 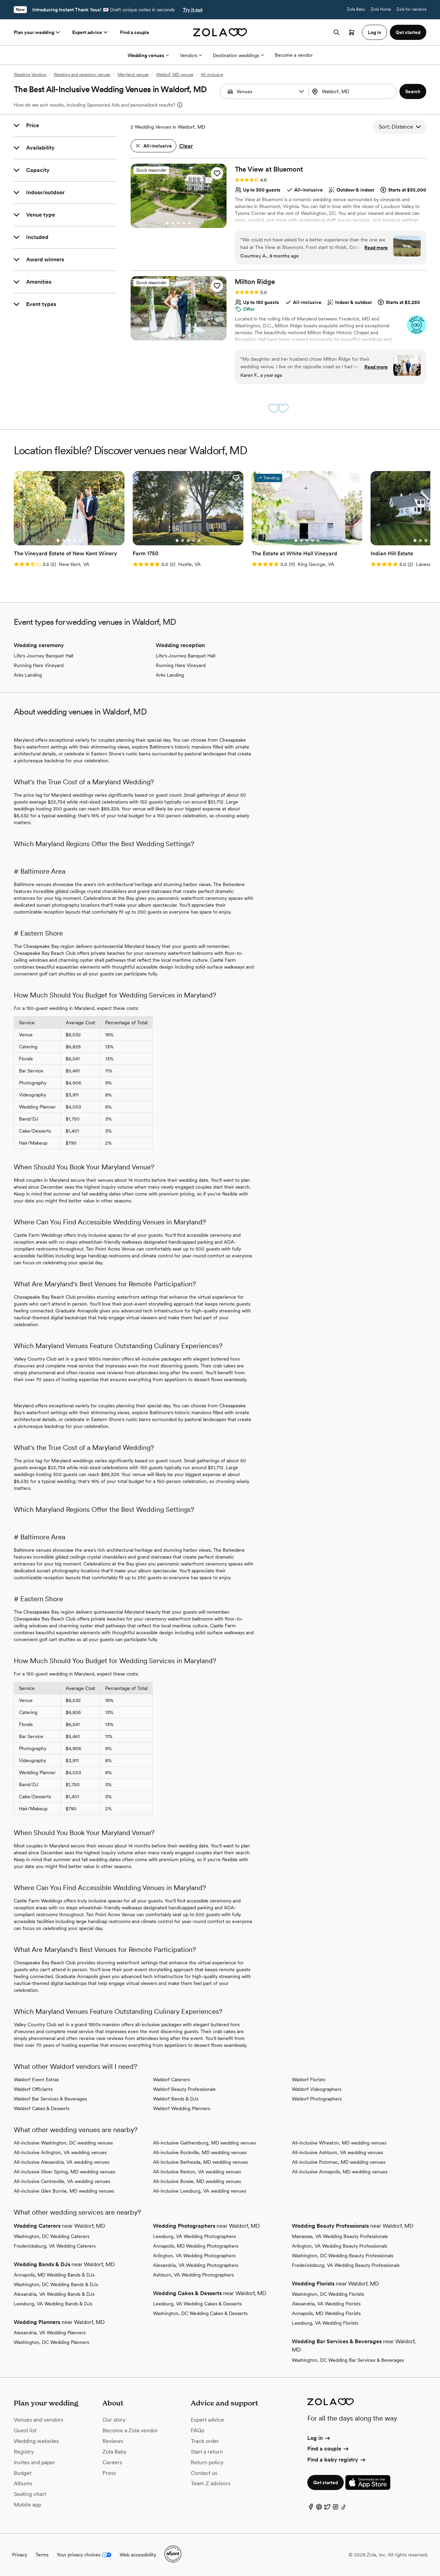 I want to click on Wedding Vendors, so click(x=30, y=74).